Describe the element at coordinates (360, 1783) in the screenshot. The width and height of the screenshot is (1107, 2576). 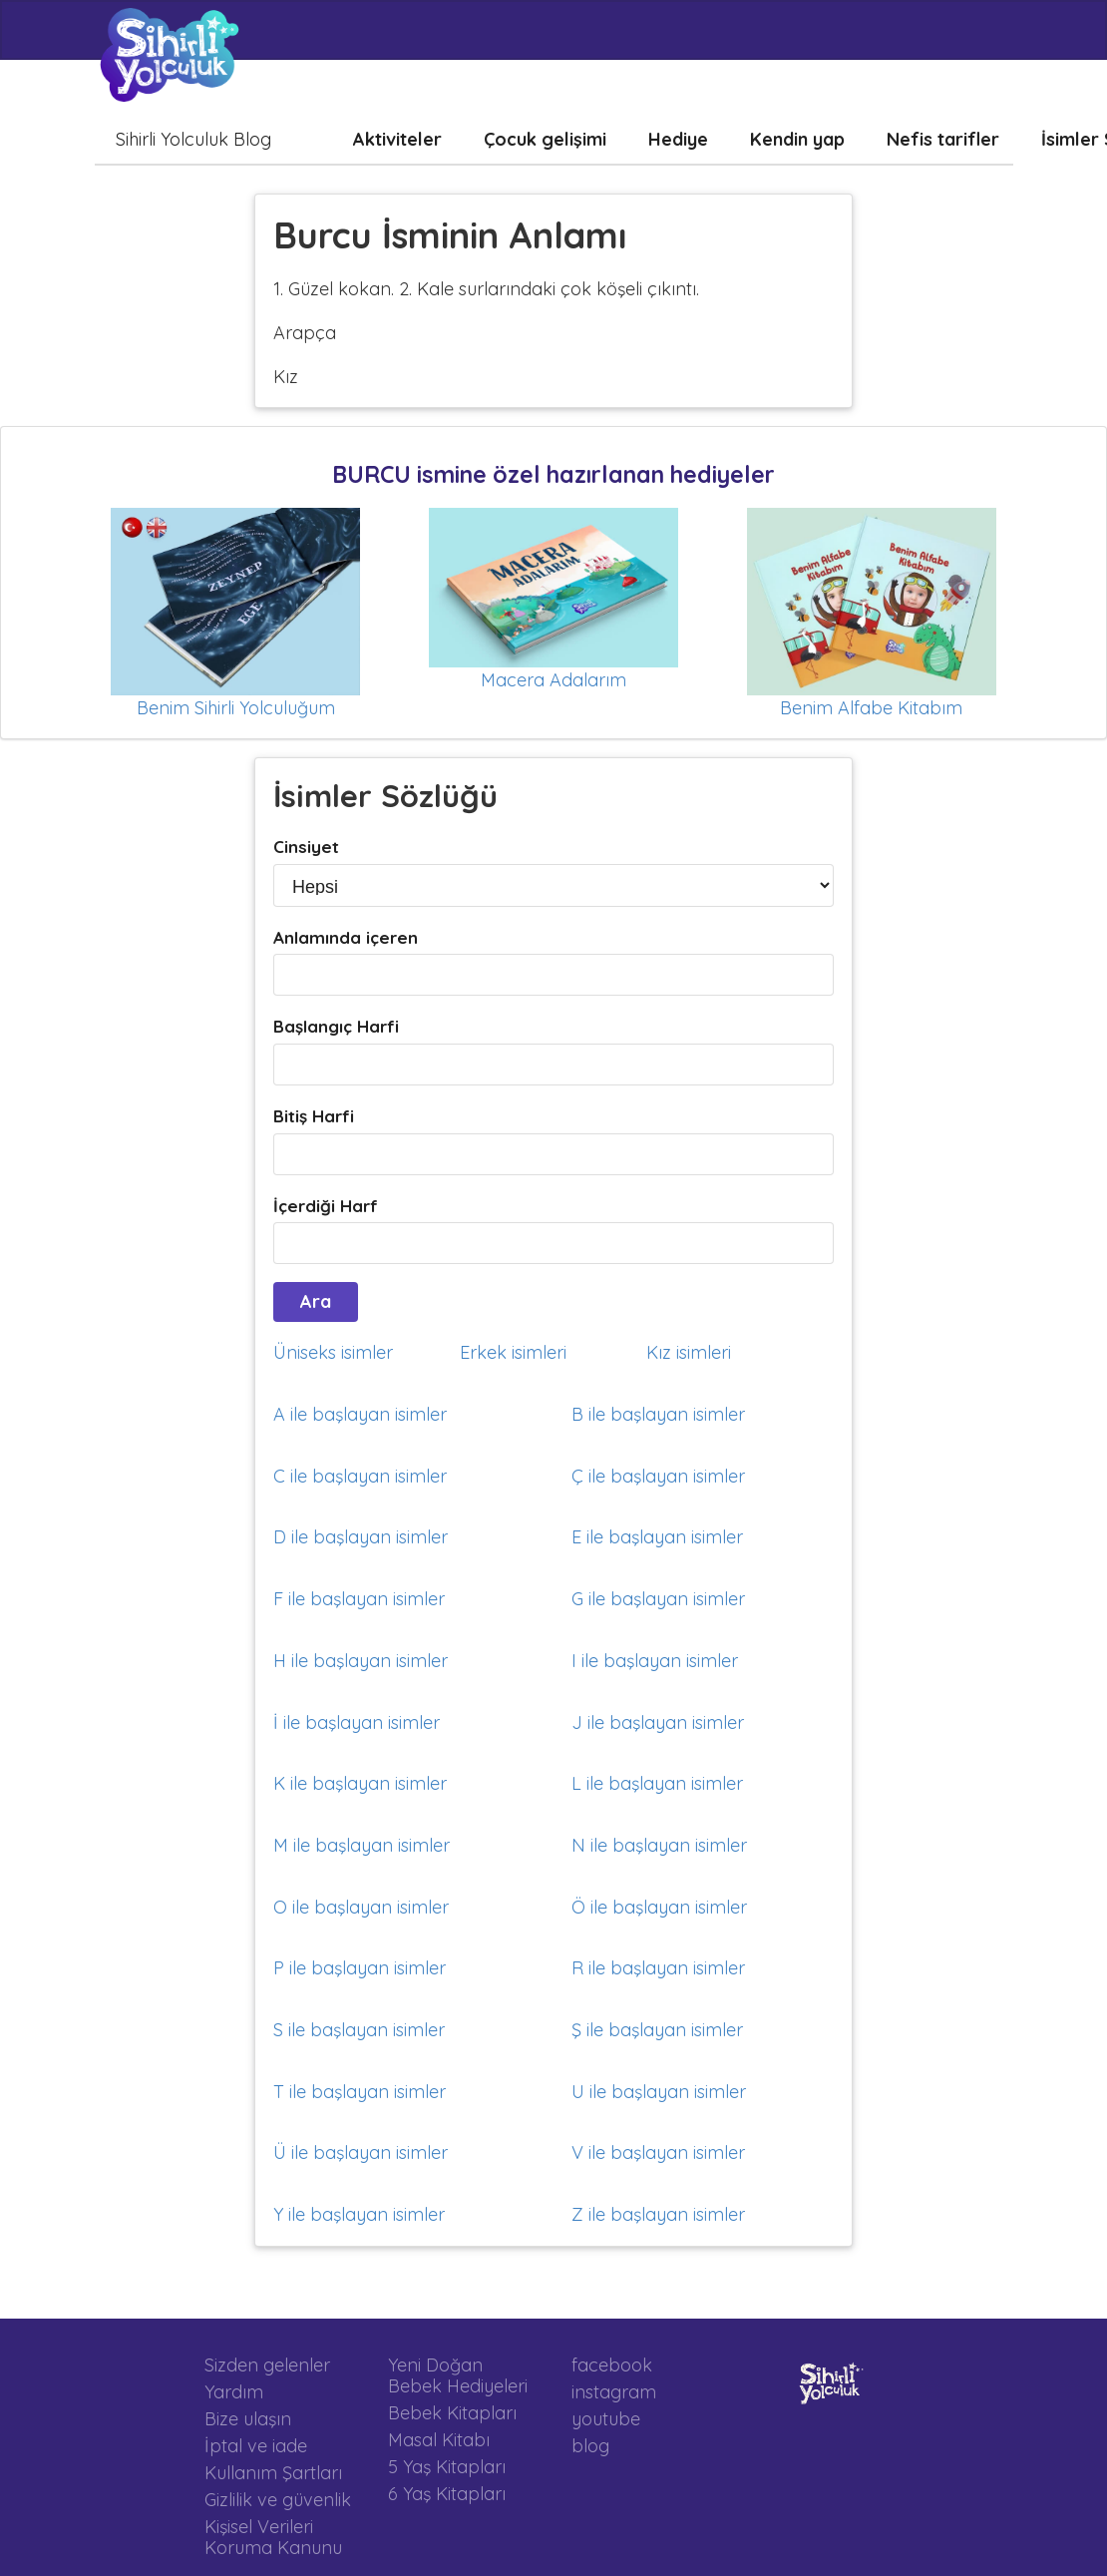
I see `K ile başlayan isimler` at that location.